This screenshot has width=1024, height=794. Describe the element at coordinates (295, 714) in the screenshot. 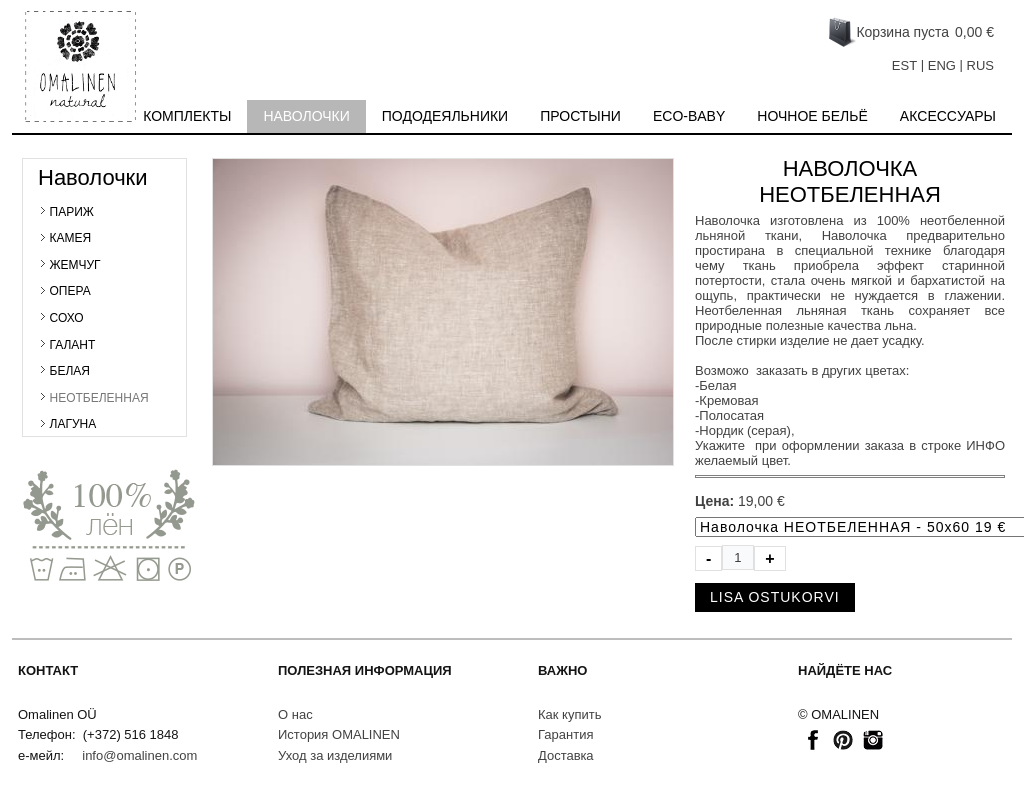

I see `О нас` at that location.